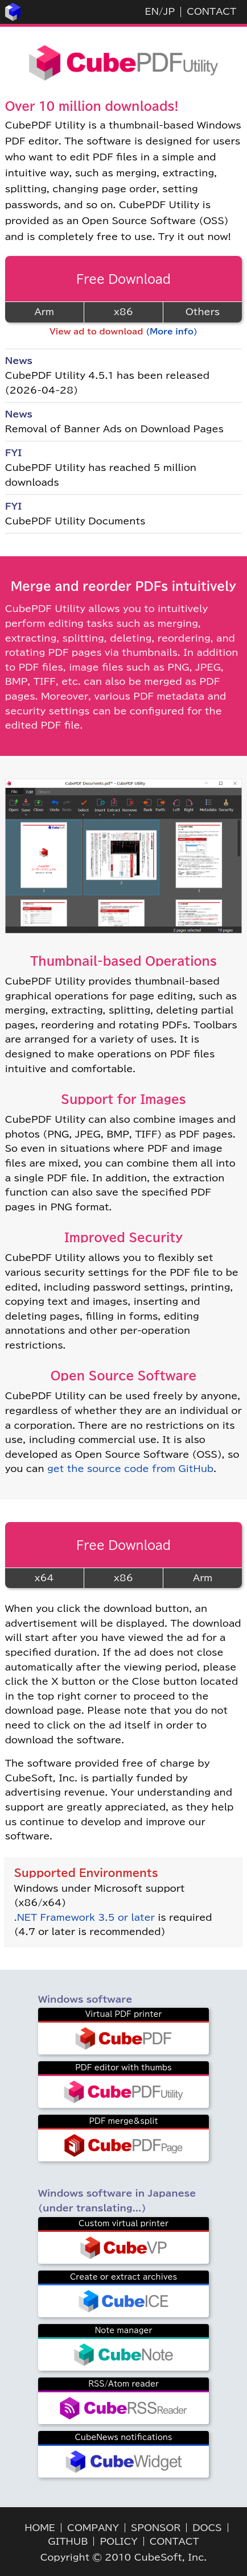  I want to click on Others, so click(203, 311).